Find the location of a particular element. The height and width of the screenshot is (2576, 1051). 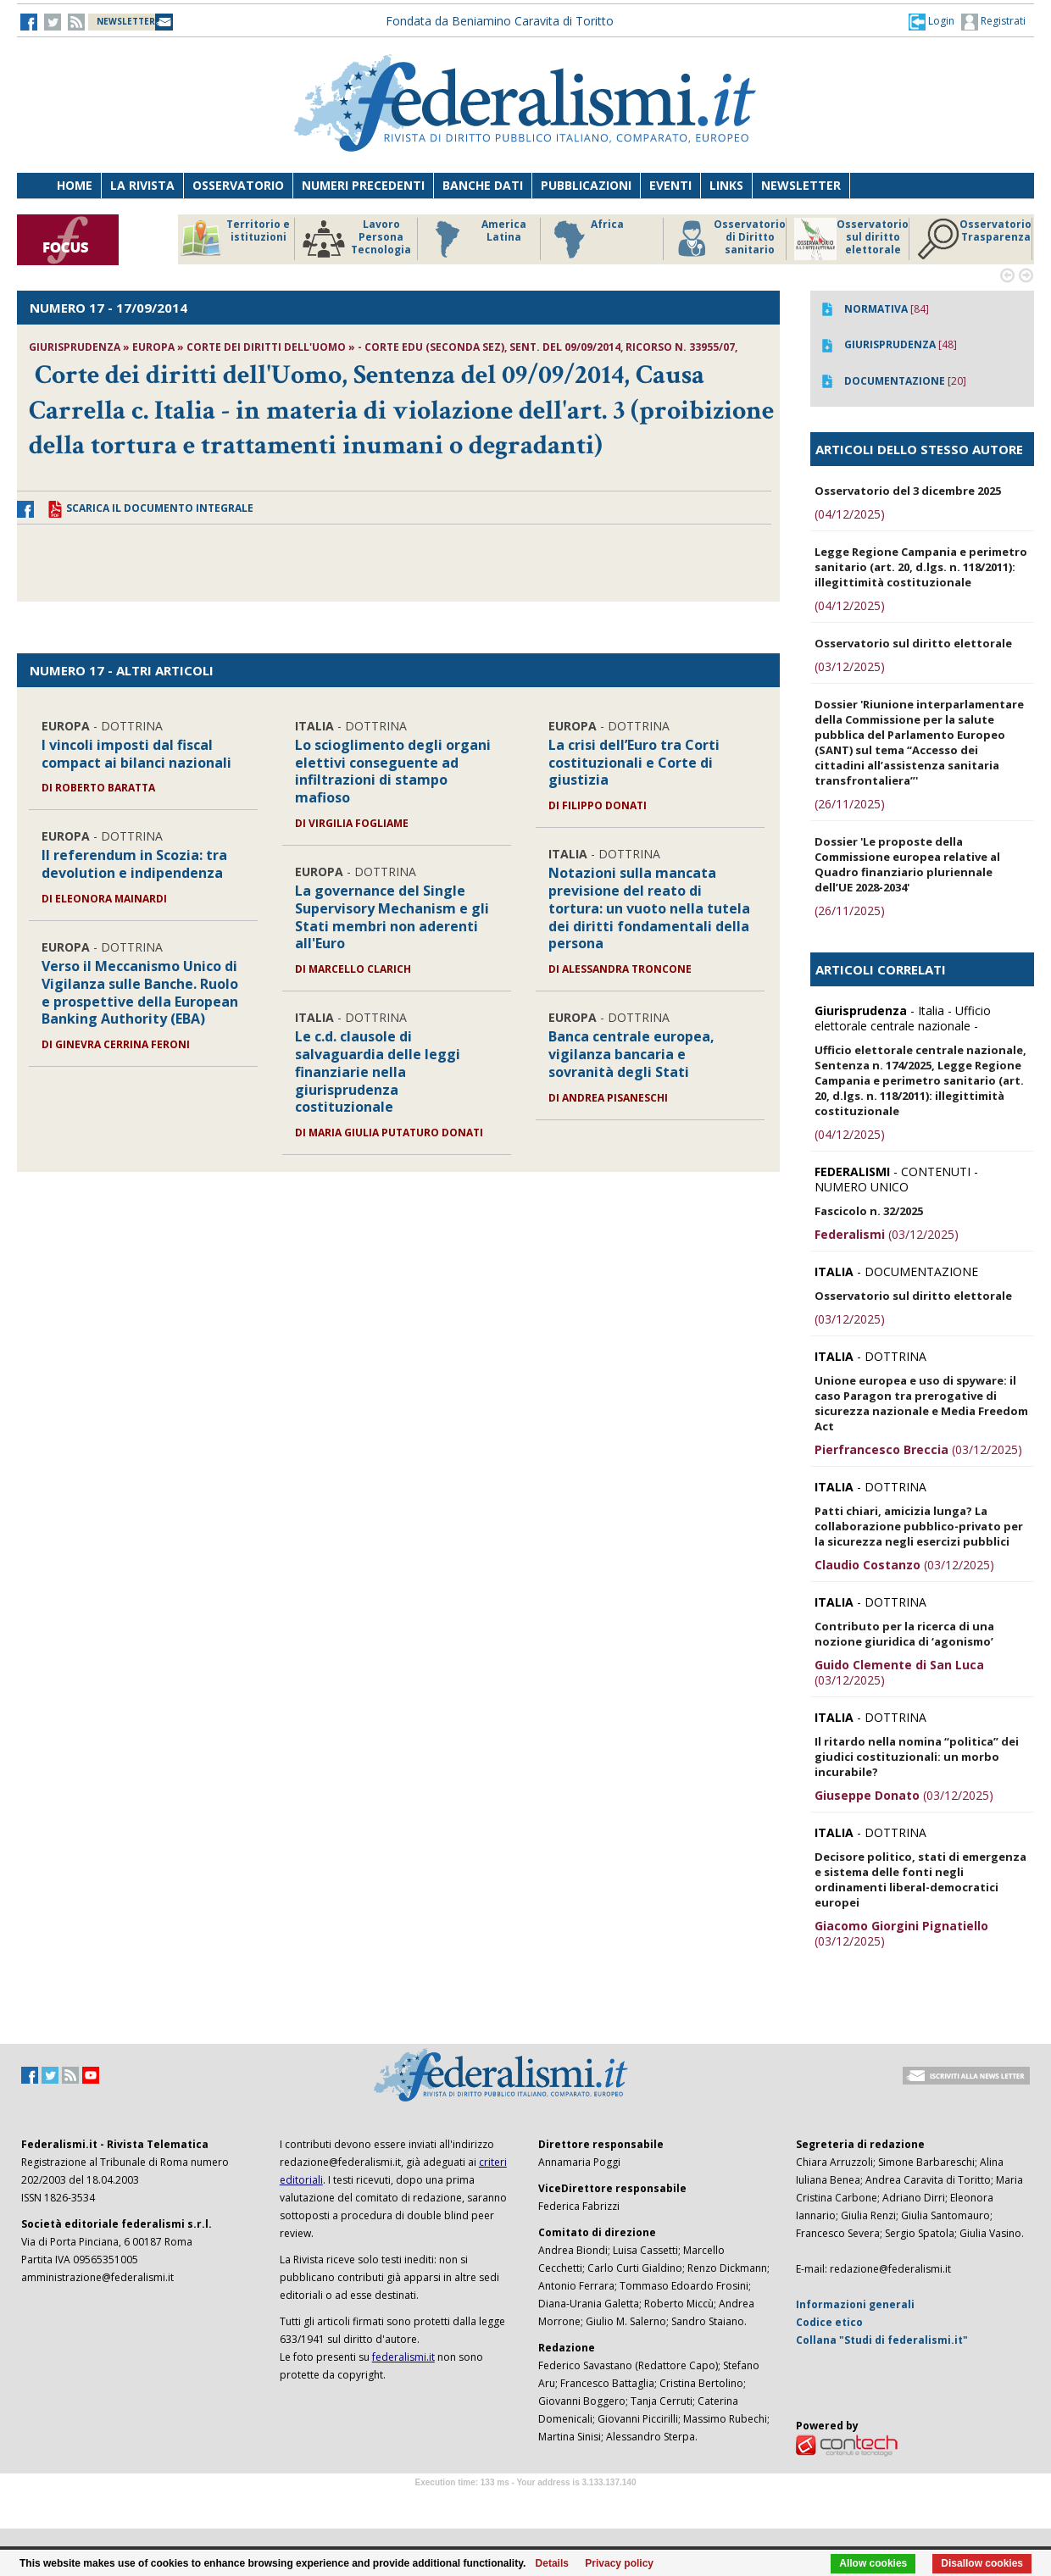

Collana "Studi di federalismi.it" is located at coordinates (882, 2340).